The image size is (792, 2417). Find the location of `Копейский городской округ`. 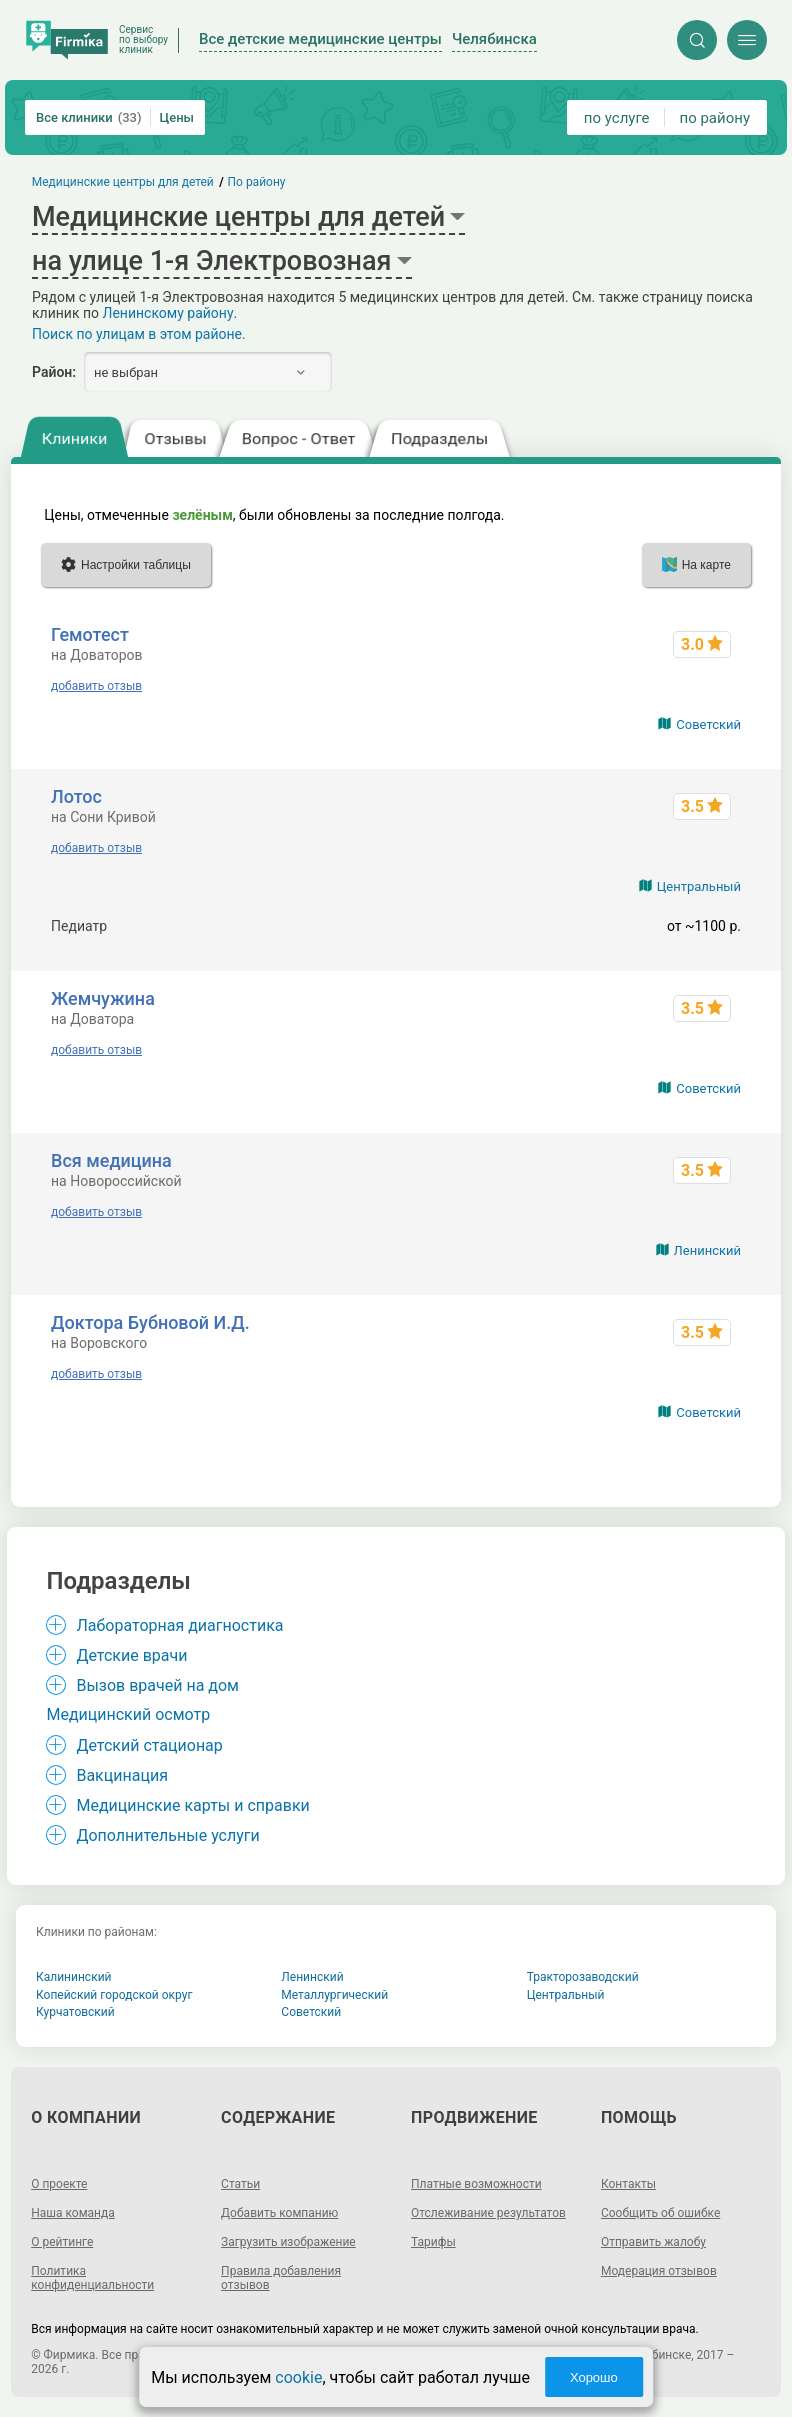

Копейский городской округ is located at coordinates (114, 1995).